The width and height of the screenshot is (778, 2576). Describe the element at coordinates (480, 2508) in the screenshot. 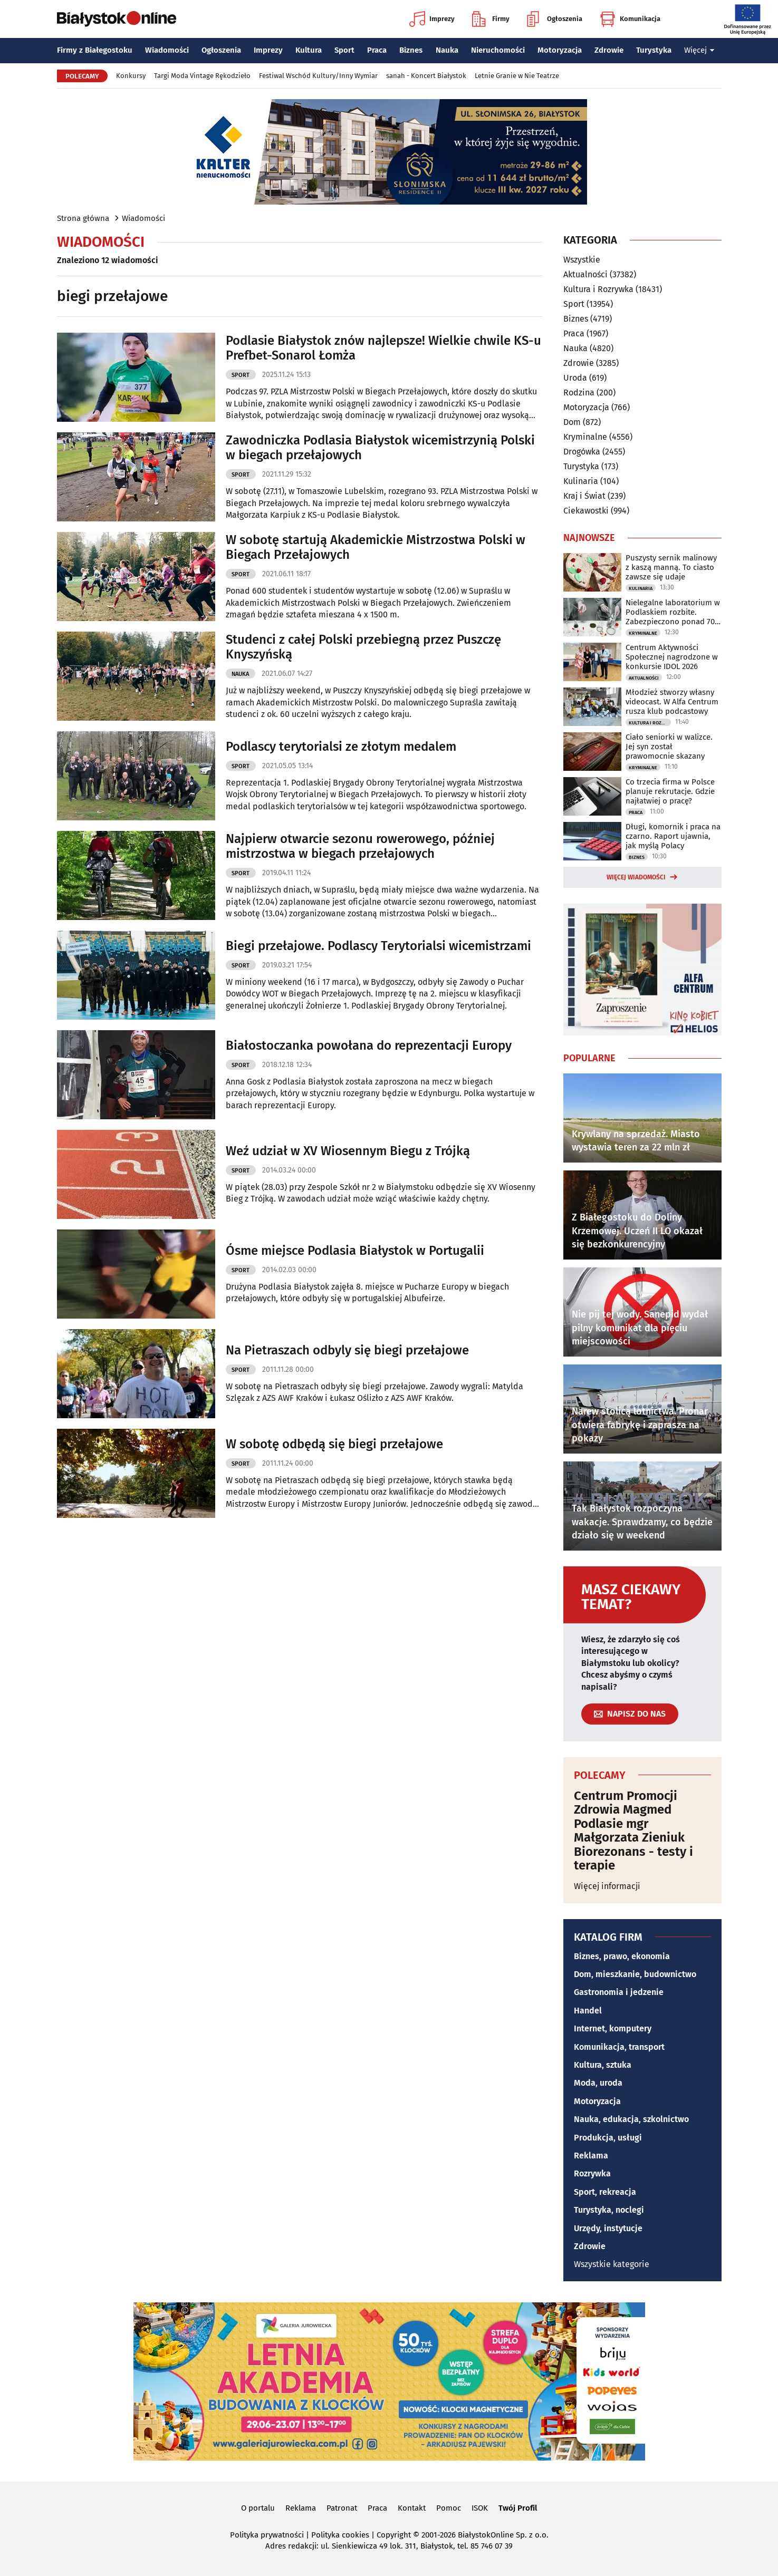

I see `ISOK` at that location.